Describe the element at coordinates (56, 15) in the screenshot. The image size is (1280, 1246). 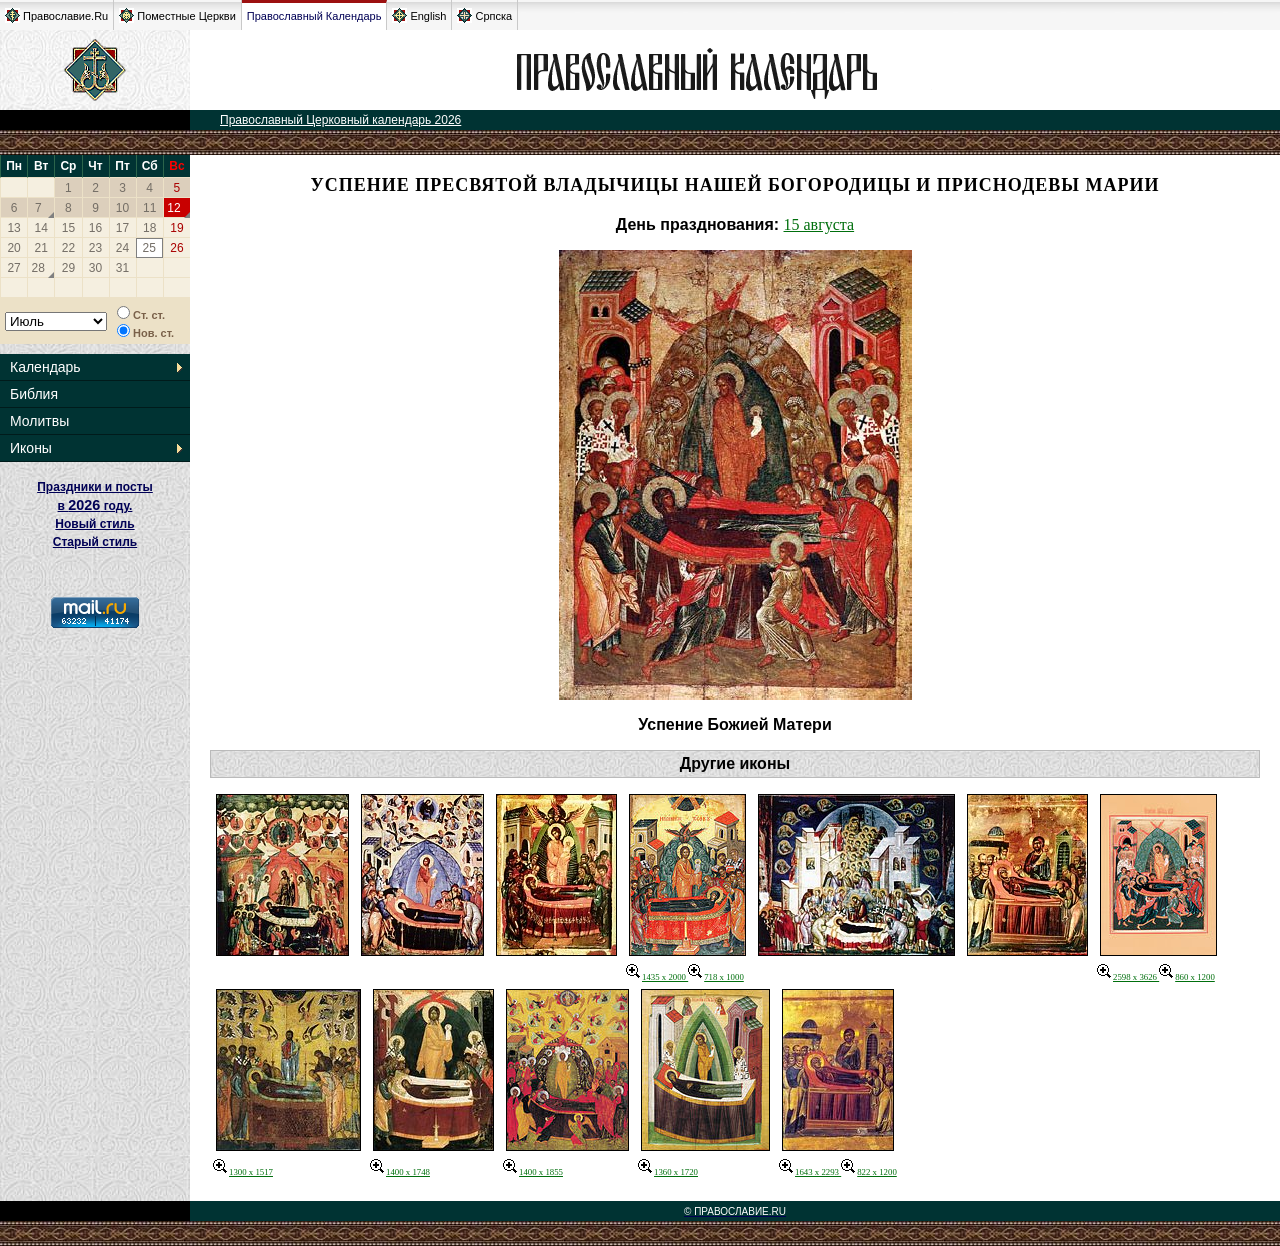
I see `Православие.Ru` at that location.